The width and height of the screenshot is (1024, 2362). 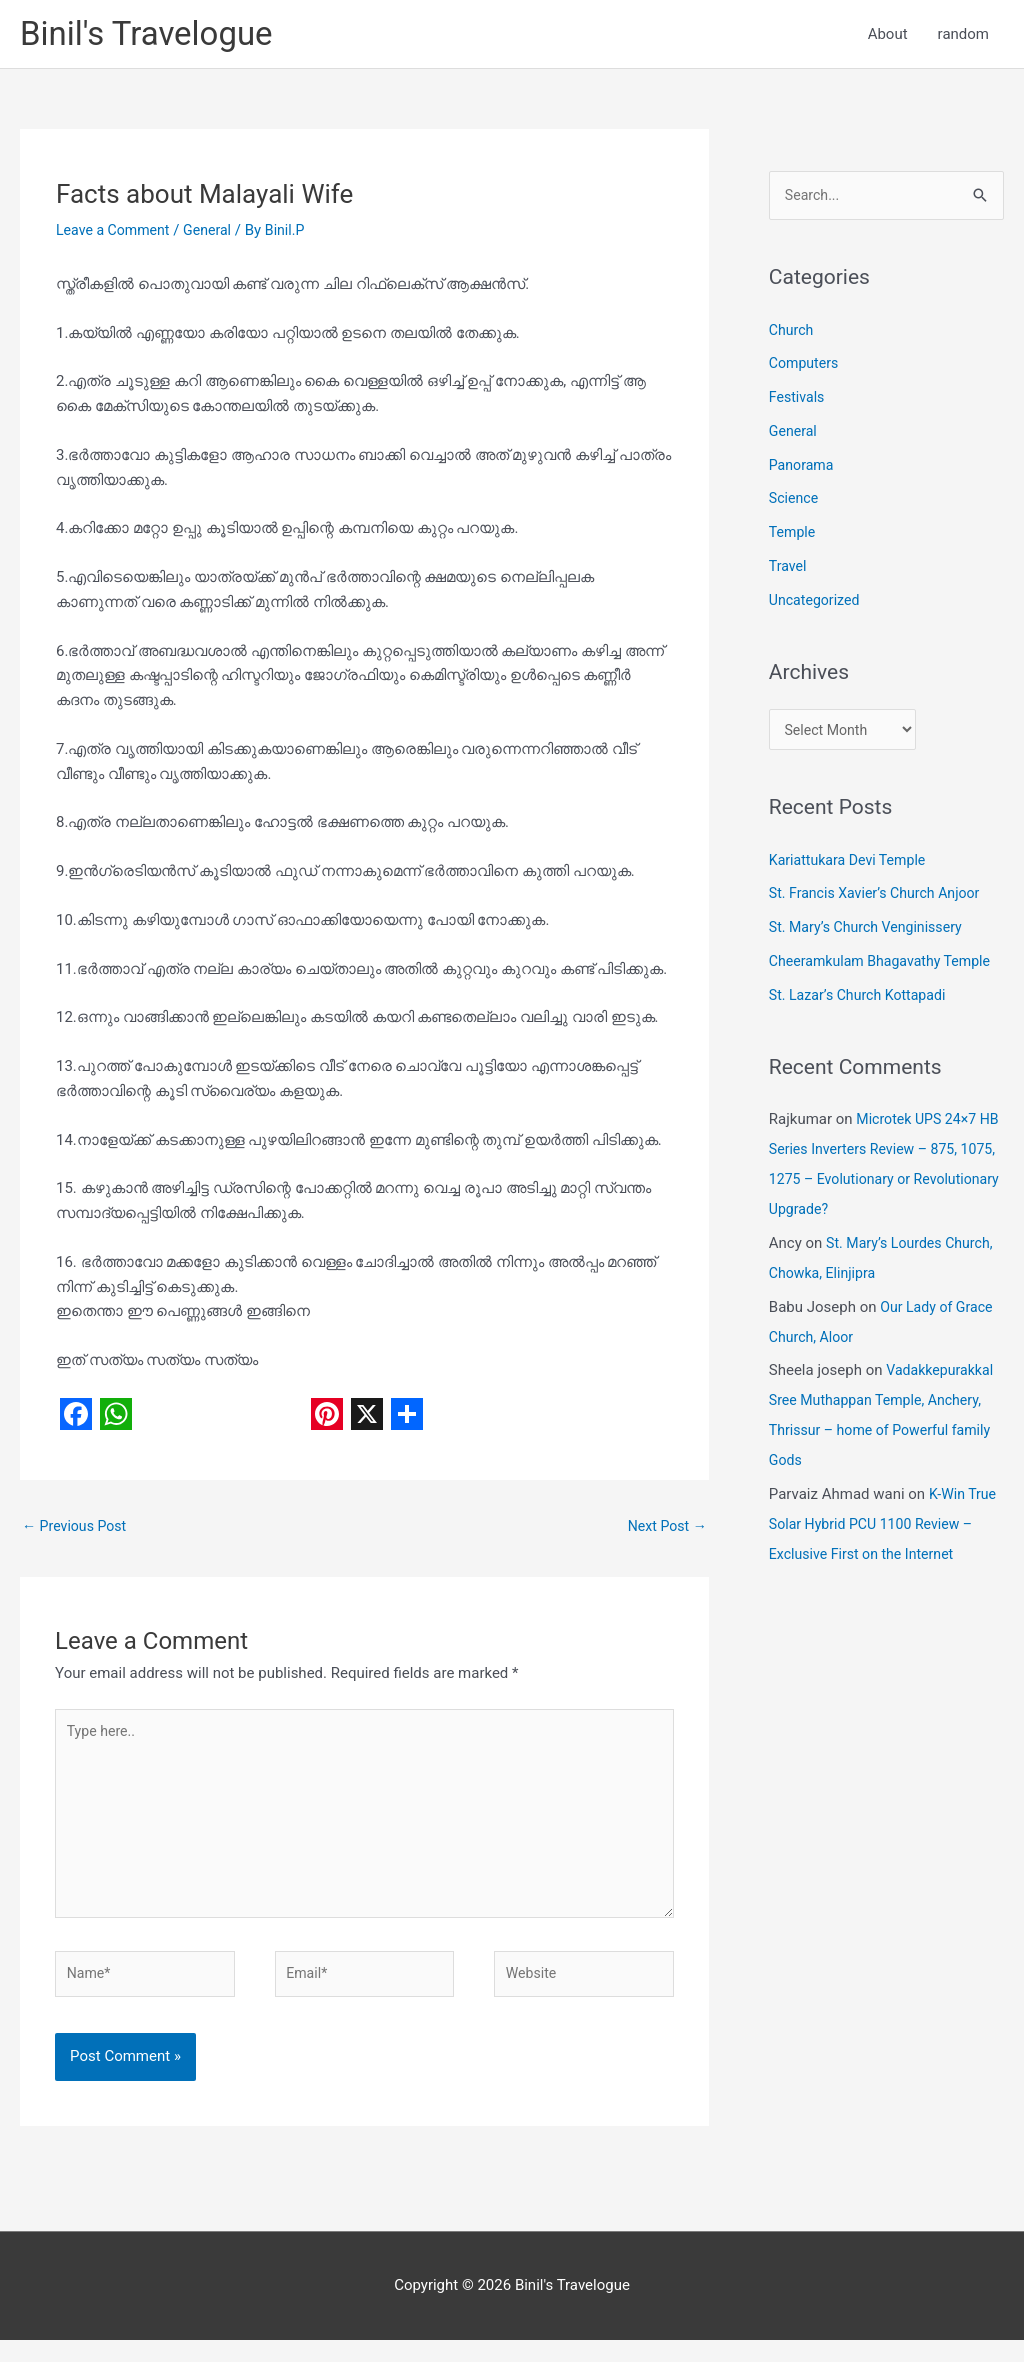 What do you see at coordinates (863, 1004) in the screenshot?
I see `St. Lazar’s Church Kottapadi` at bounding box center [863, 1004].